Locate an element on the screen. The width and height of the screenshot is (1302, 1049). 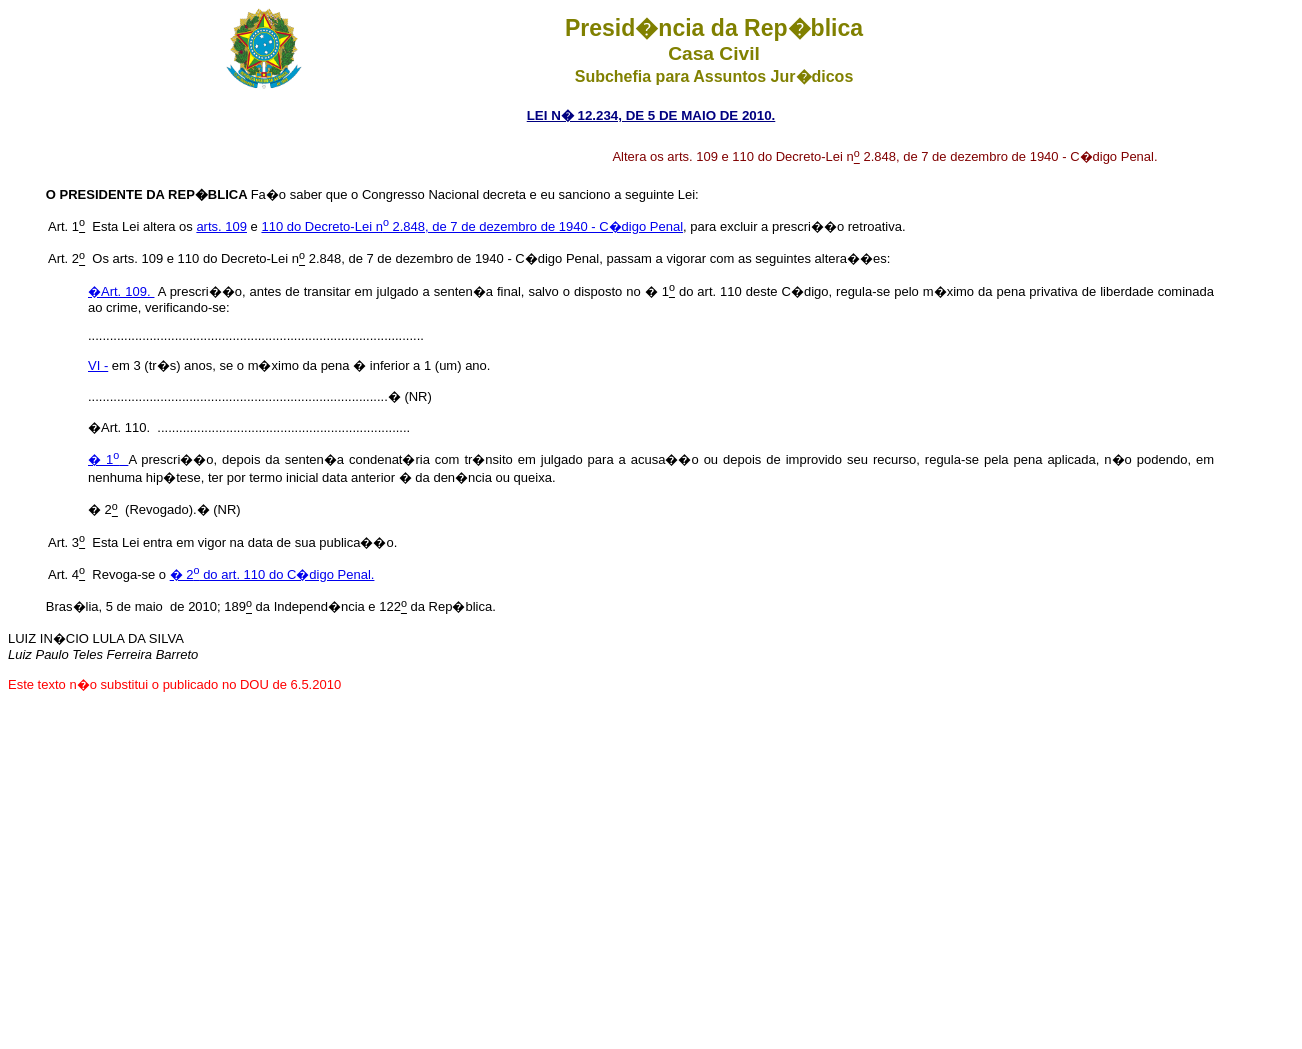
110 do Decreto-Lei n 2.848, de 7 de dezembro de 1940 - C�digo Penal is located at coordinates (472, 226).